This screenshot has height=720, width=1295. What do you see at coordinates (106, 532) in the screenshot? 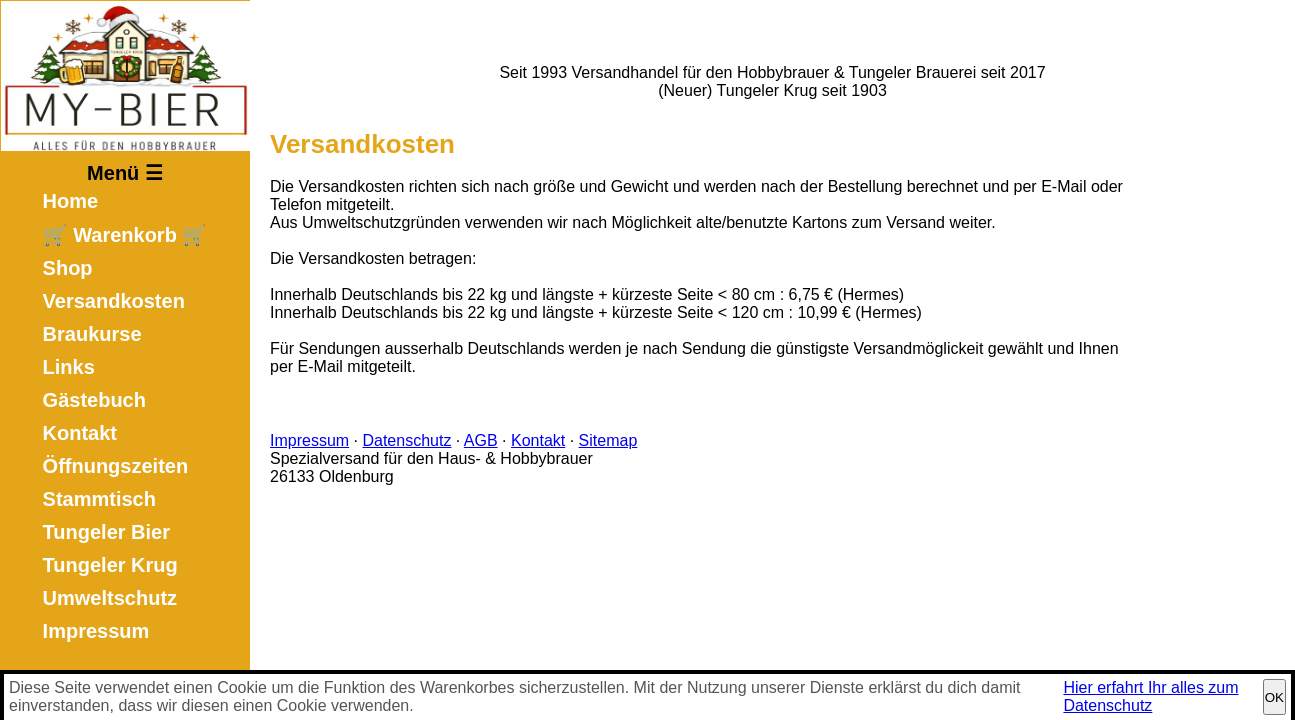
I see `Tungeler Bier` at bounding box center [106, 532].